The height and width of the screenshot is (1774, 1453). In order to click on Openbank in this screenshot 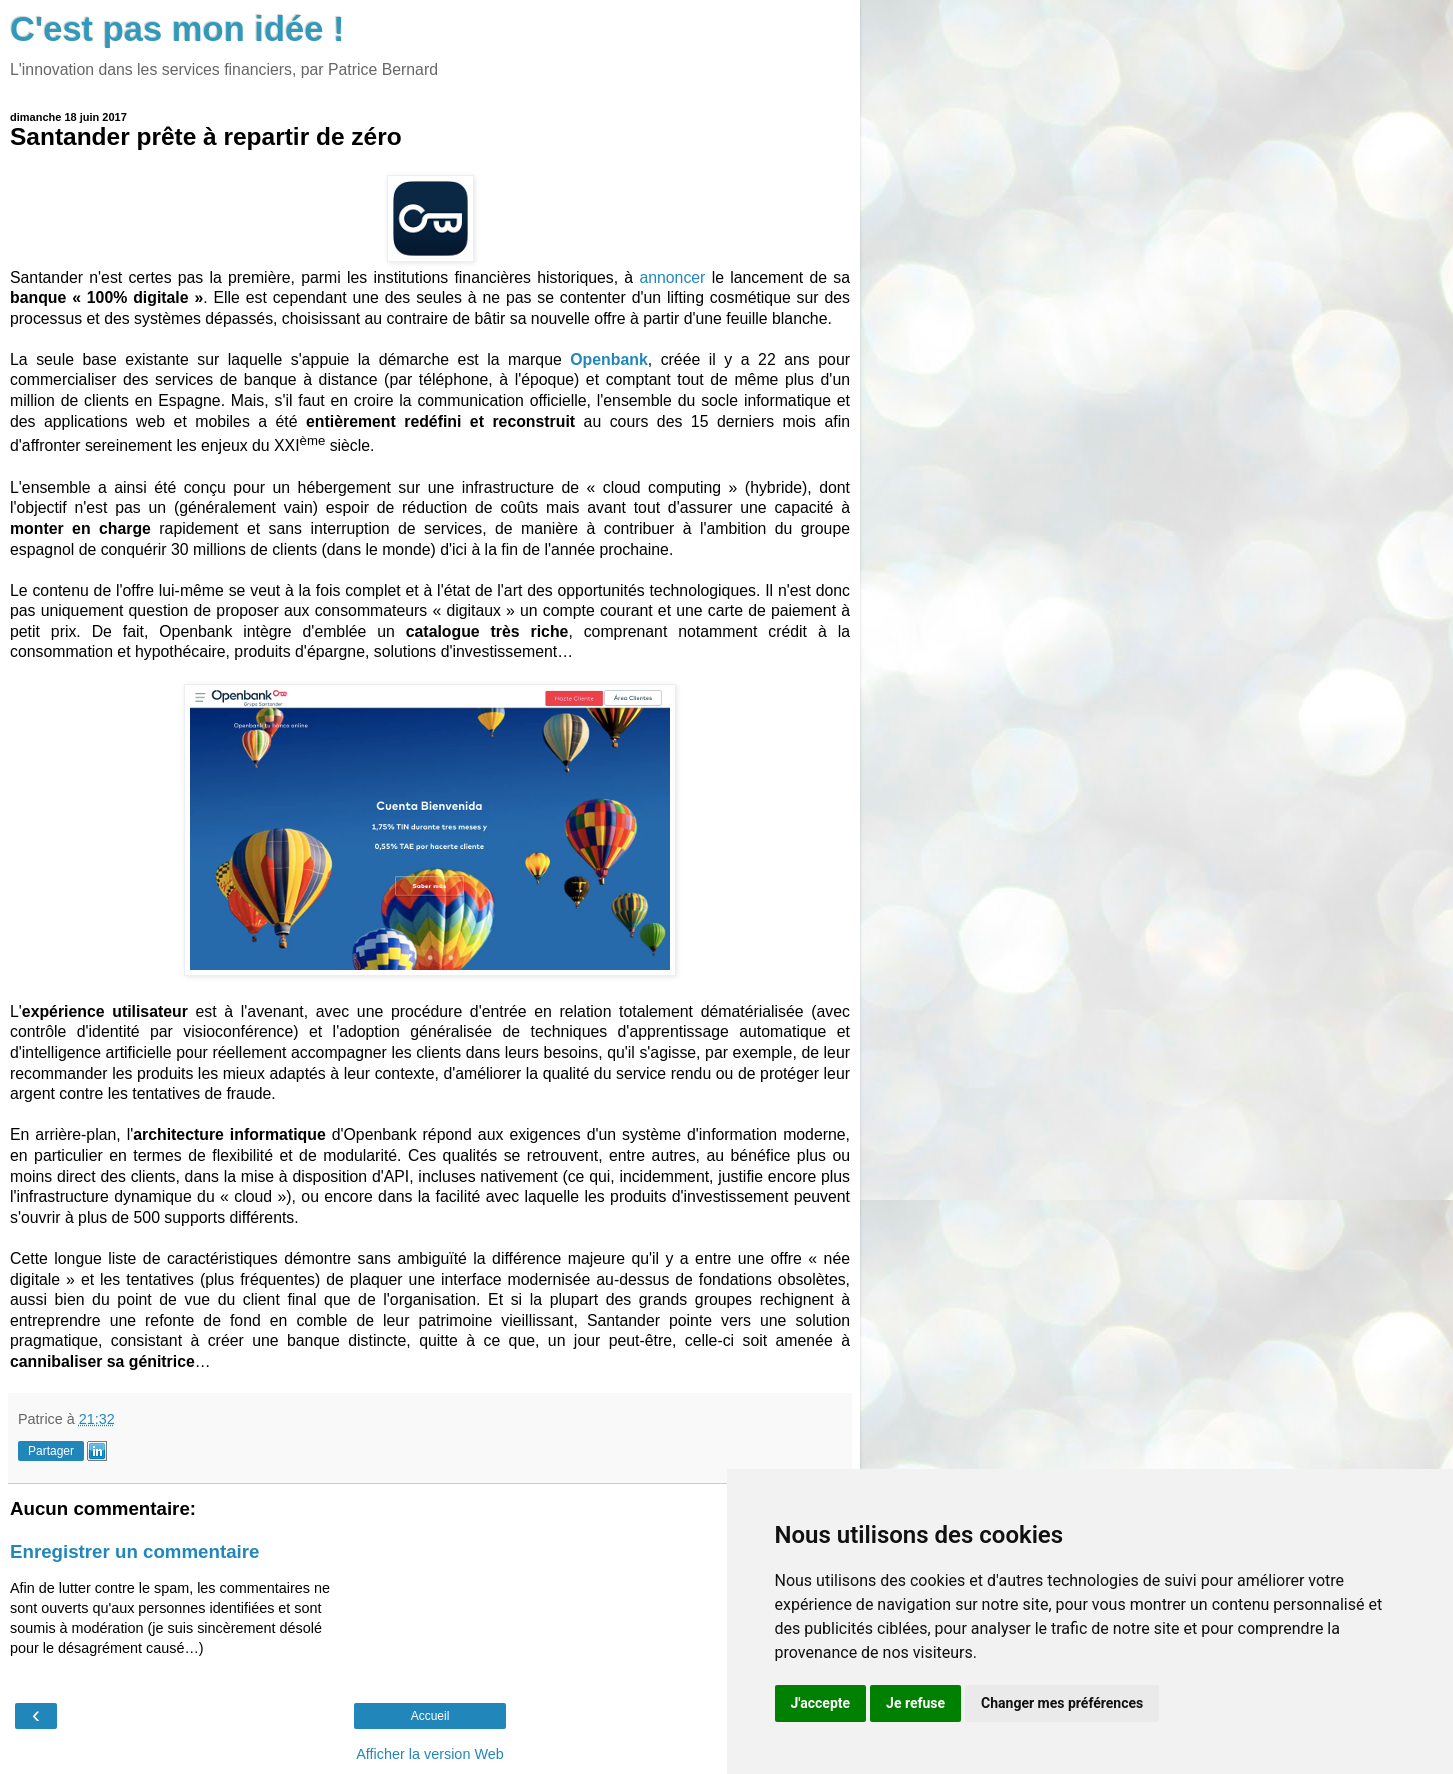, I will do `click(608, 359)`.